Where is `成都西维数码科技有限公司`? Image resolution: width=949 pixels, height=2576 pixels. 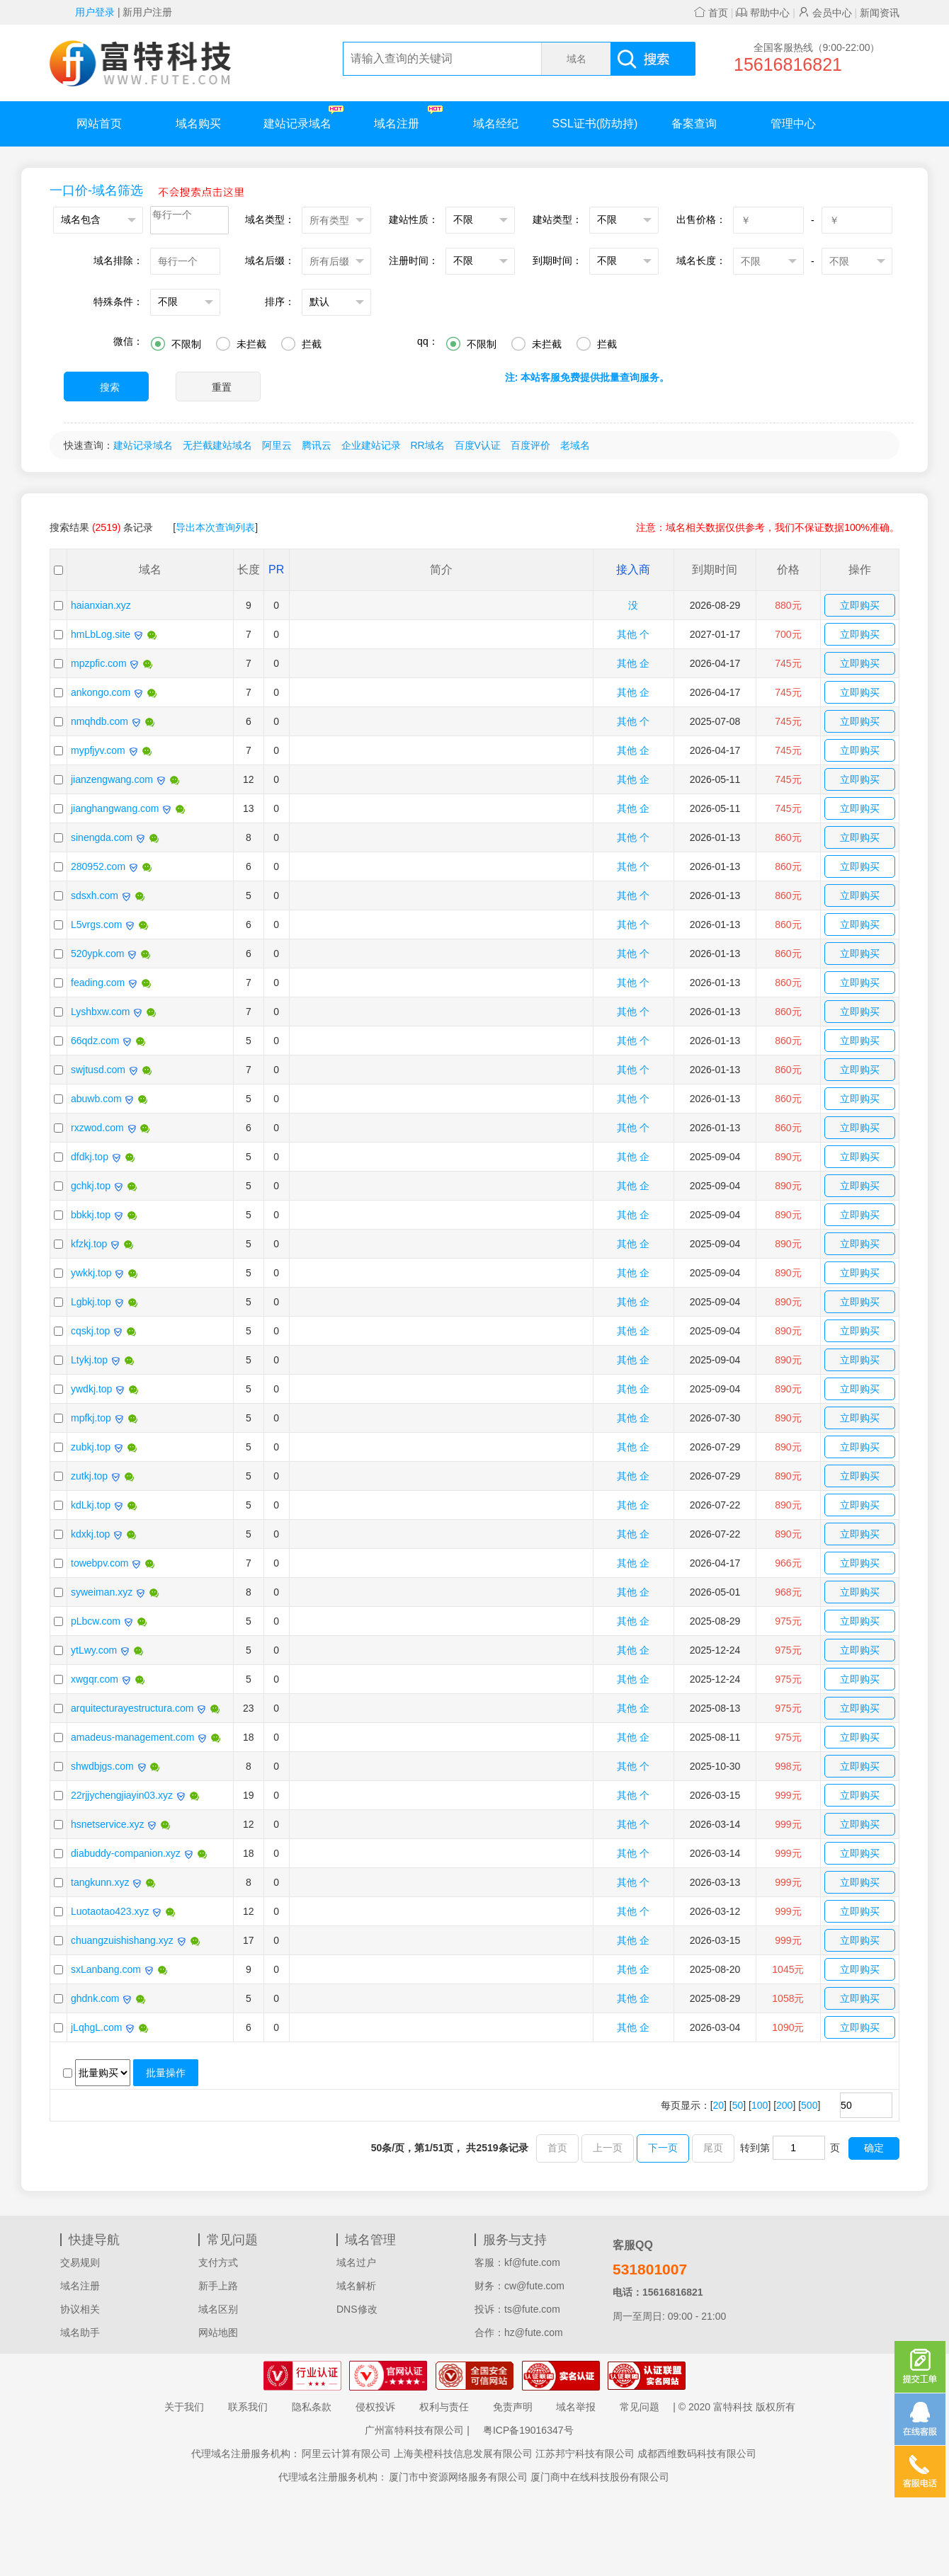 成都西维数码科技有限公司 is located at coordinates (696, 2453).